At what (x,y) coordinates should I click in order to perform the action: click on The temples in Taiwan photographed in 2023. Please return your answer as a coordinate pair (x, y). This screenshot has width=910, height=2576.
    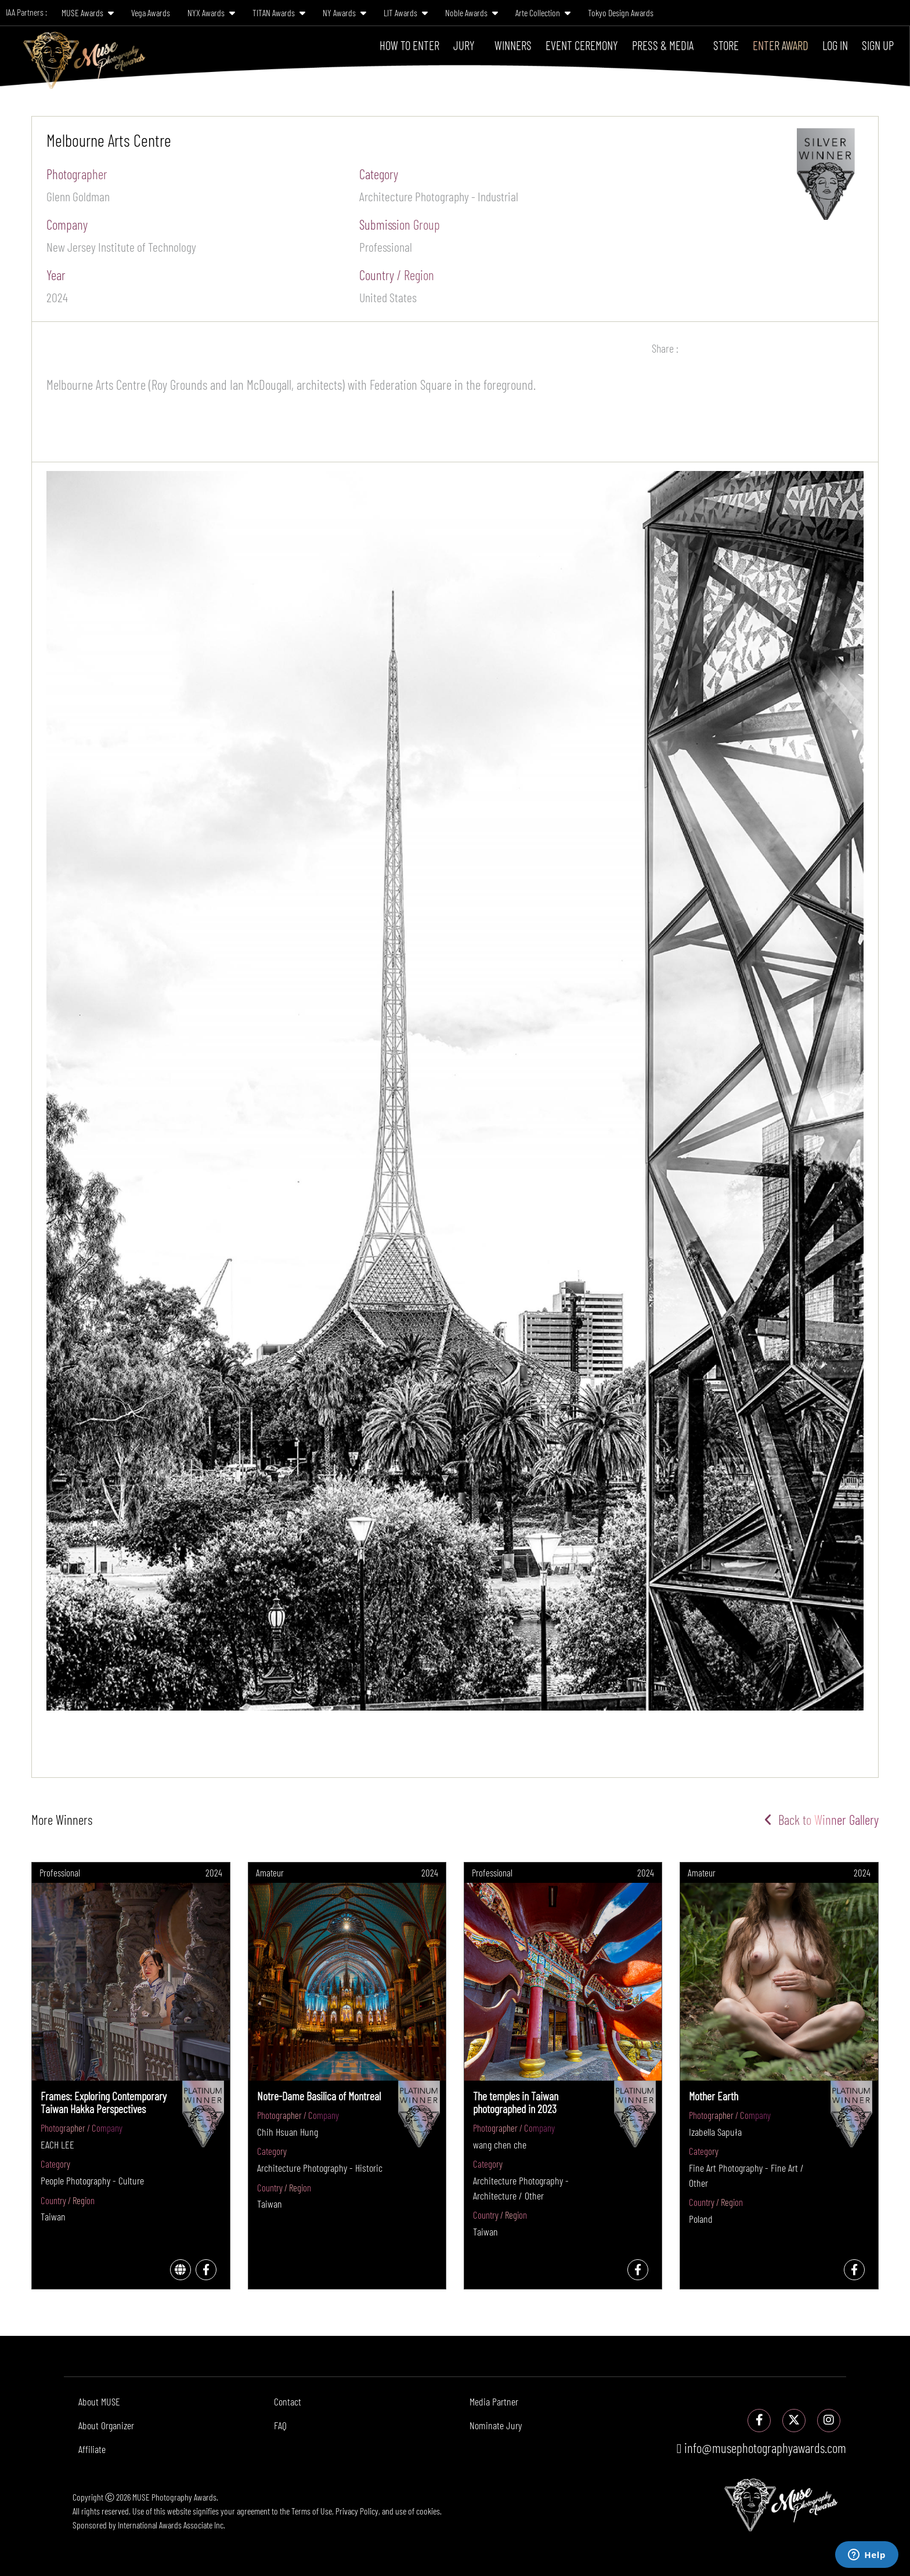
    Looking at the image, I should click on (515, 2102).